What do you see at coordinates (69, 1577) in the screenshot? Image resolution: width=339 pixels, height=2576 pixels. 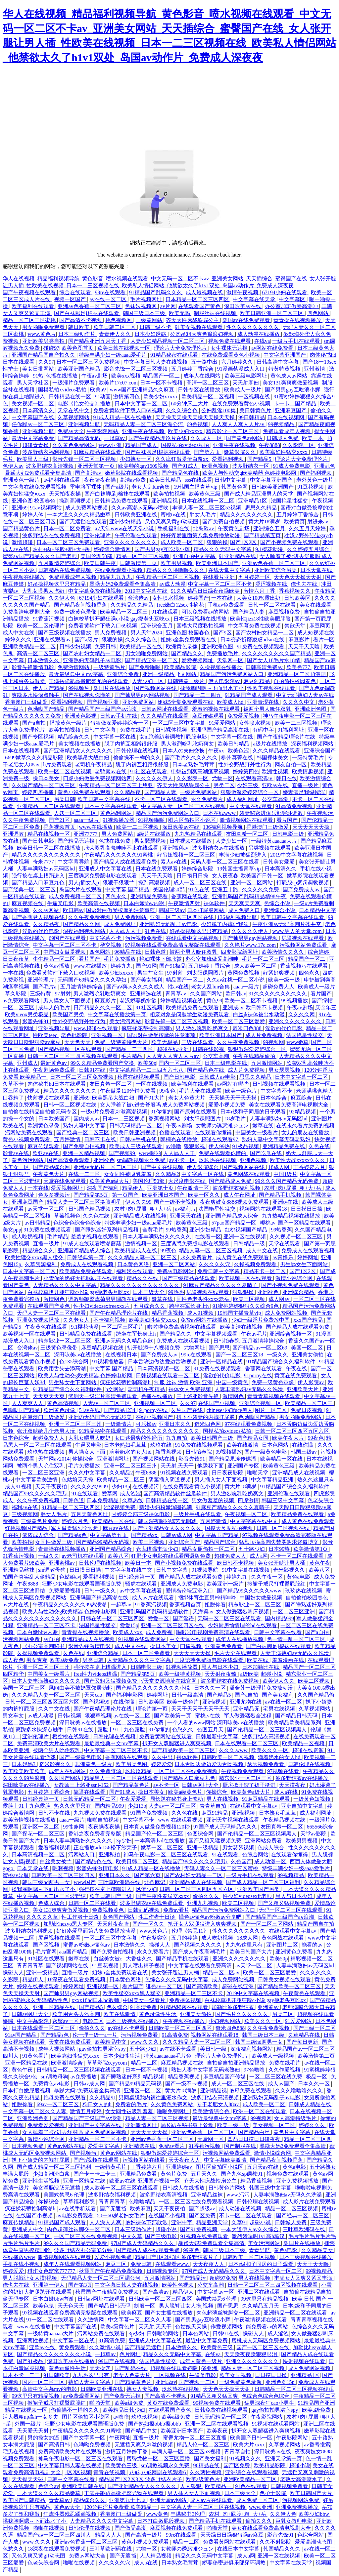 I see `色姑娘av` at bounding box center [69, 1577].